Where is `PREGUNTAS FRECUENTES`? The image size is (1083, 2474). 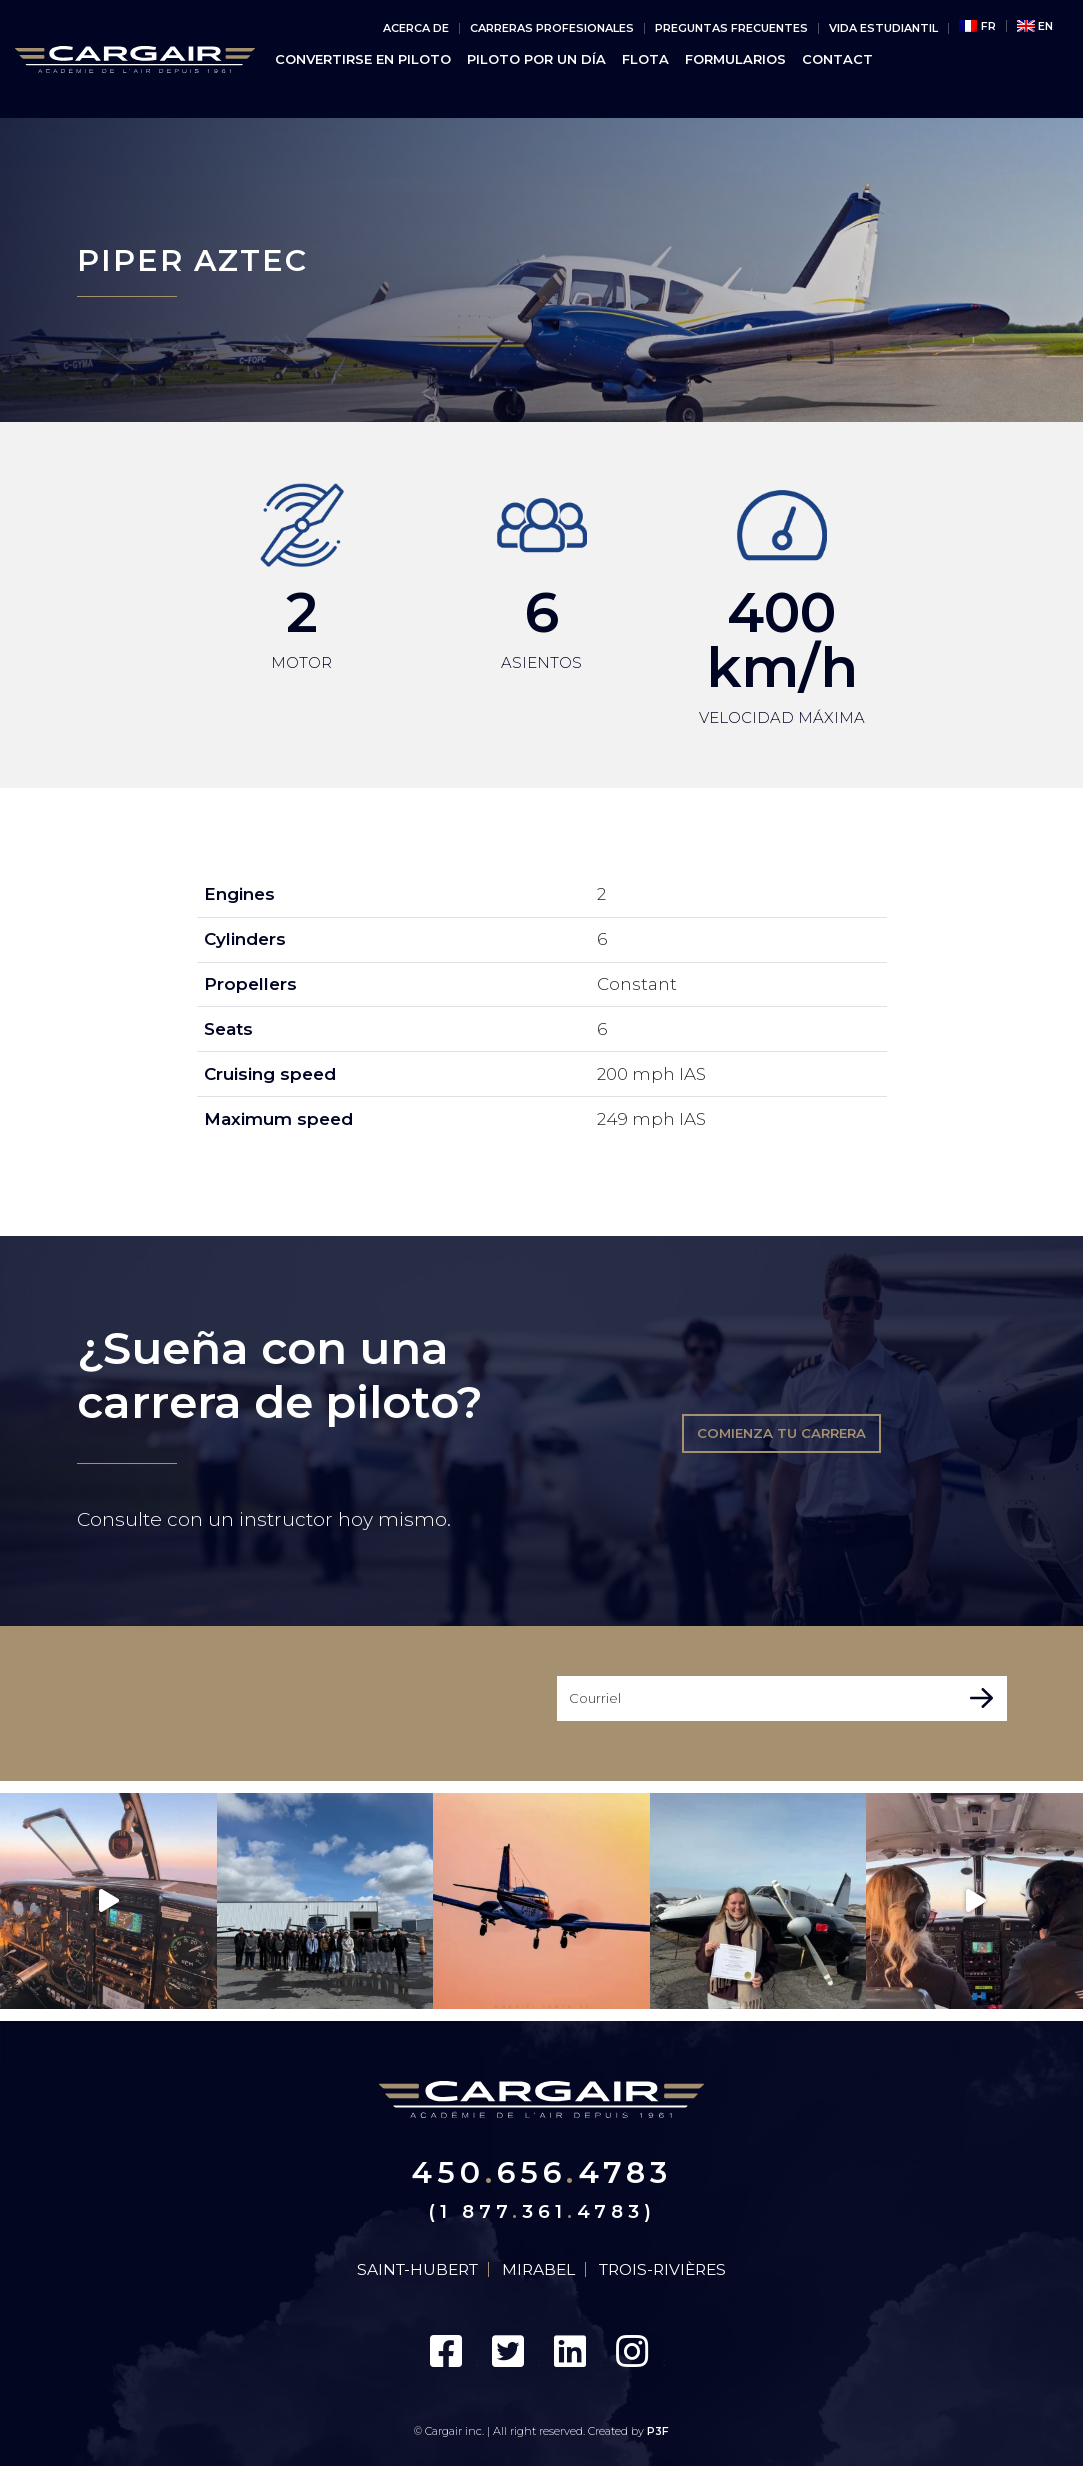 PREGUNTAS FRECUENTES is located at coordinates (731, 28).